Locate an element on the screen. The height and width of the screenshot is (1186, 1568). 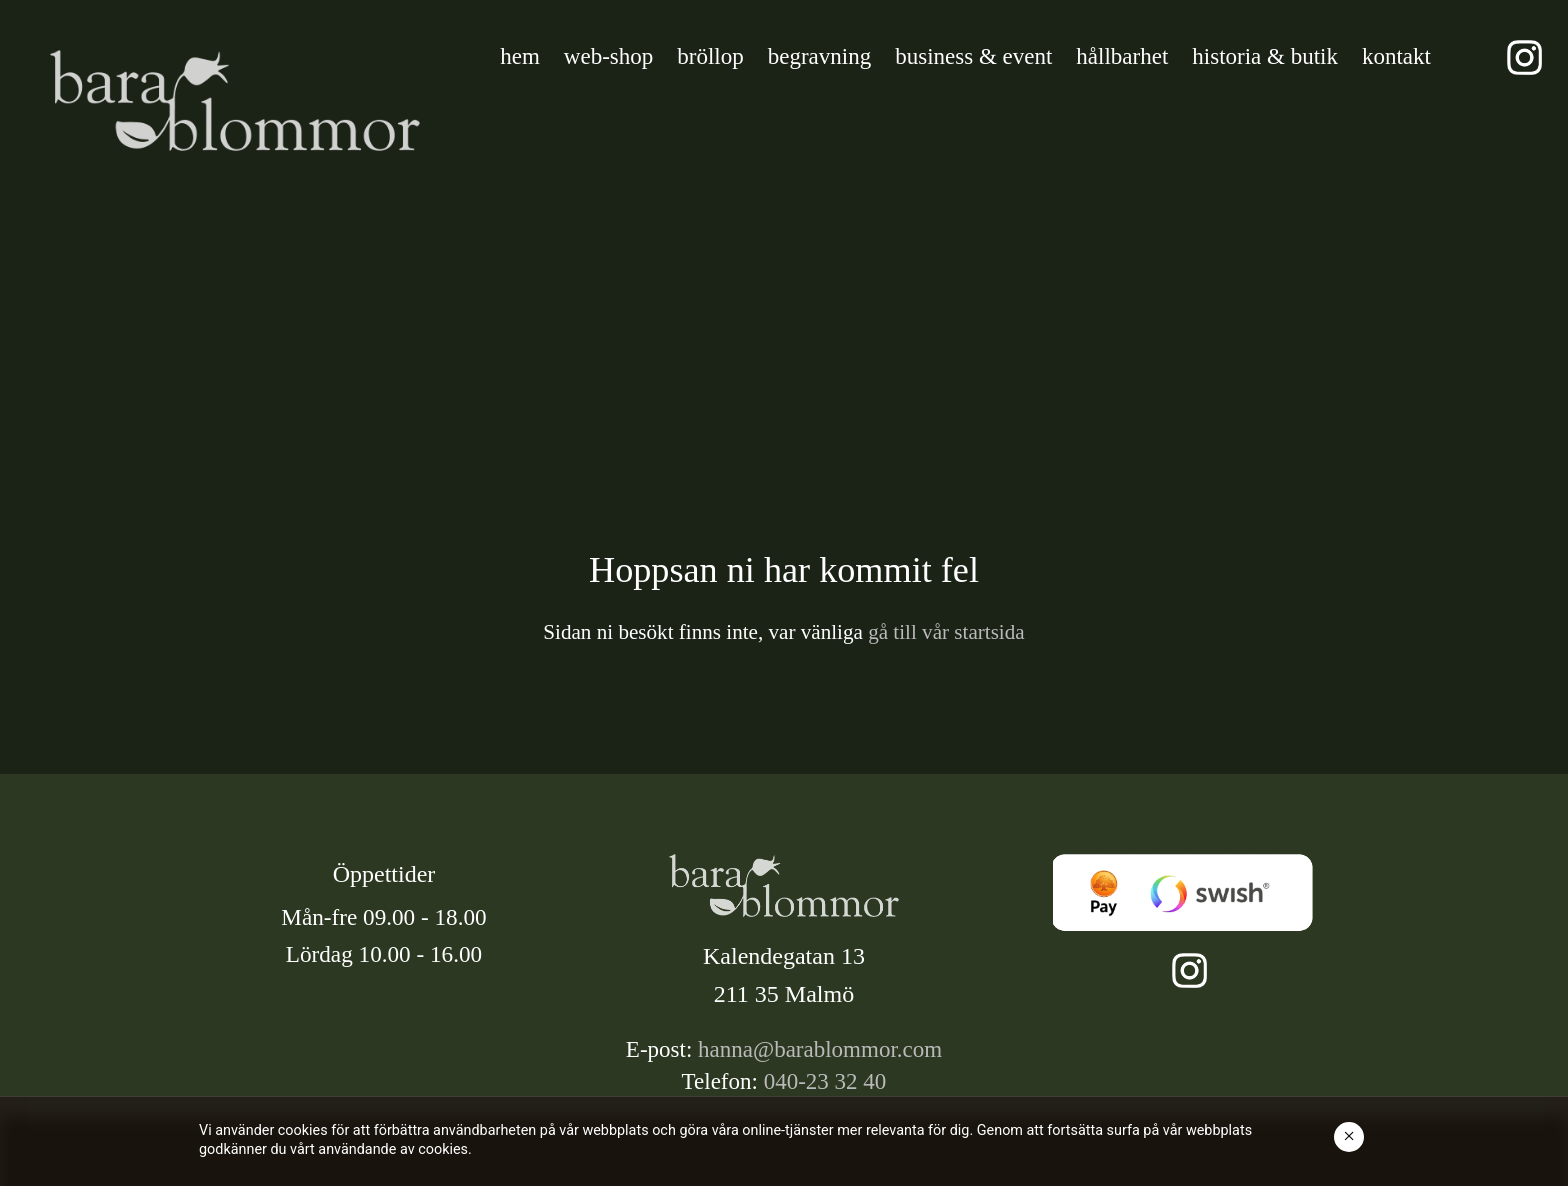
040-23 32 40 is located at coordinates (825, 1081).